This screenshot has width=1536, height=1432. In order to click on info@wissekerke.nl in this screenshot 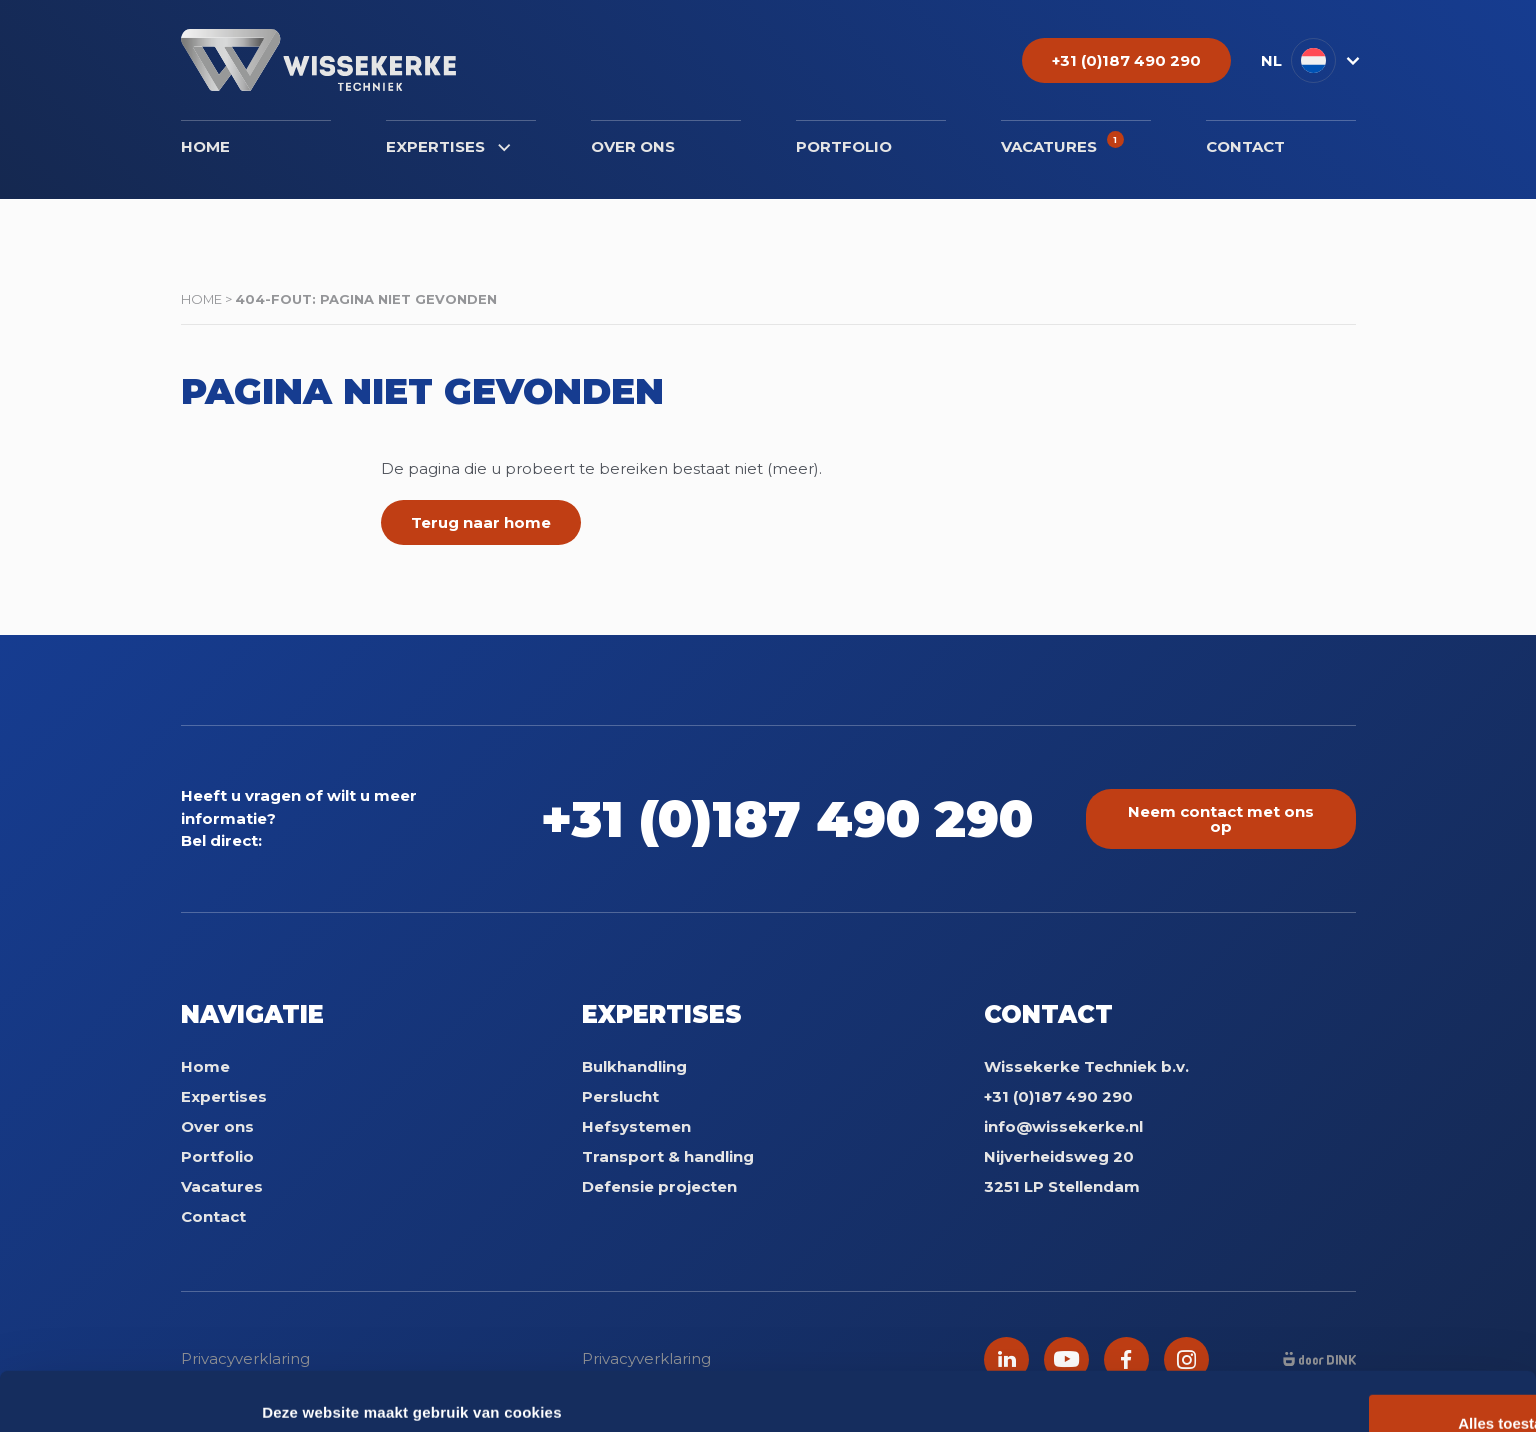, I will do `click(1063, 1126)`.